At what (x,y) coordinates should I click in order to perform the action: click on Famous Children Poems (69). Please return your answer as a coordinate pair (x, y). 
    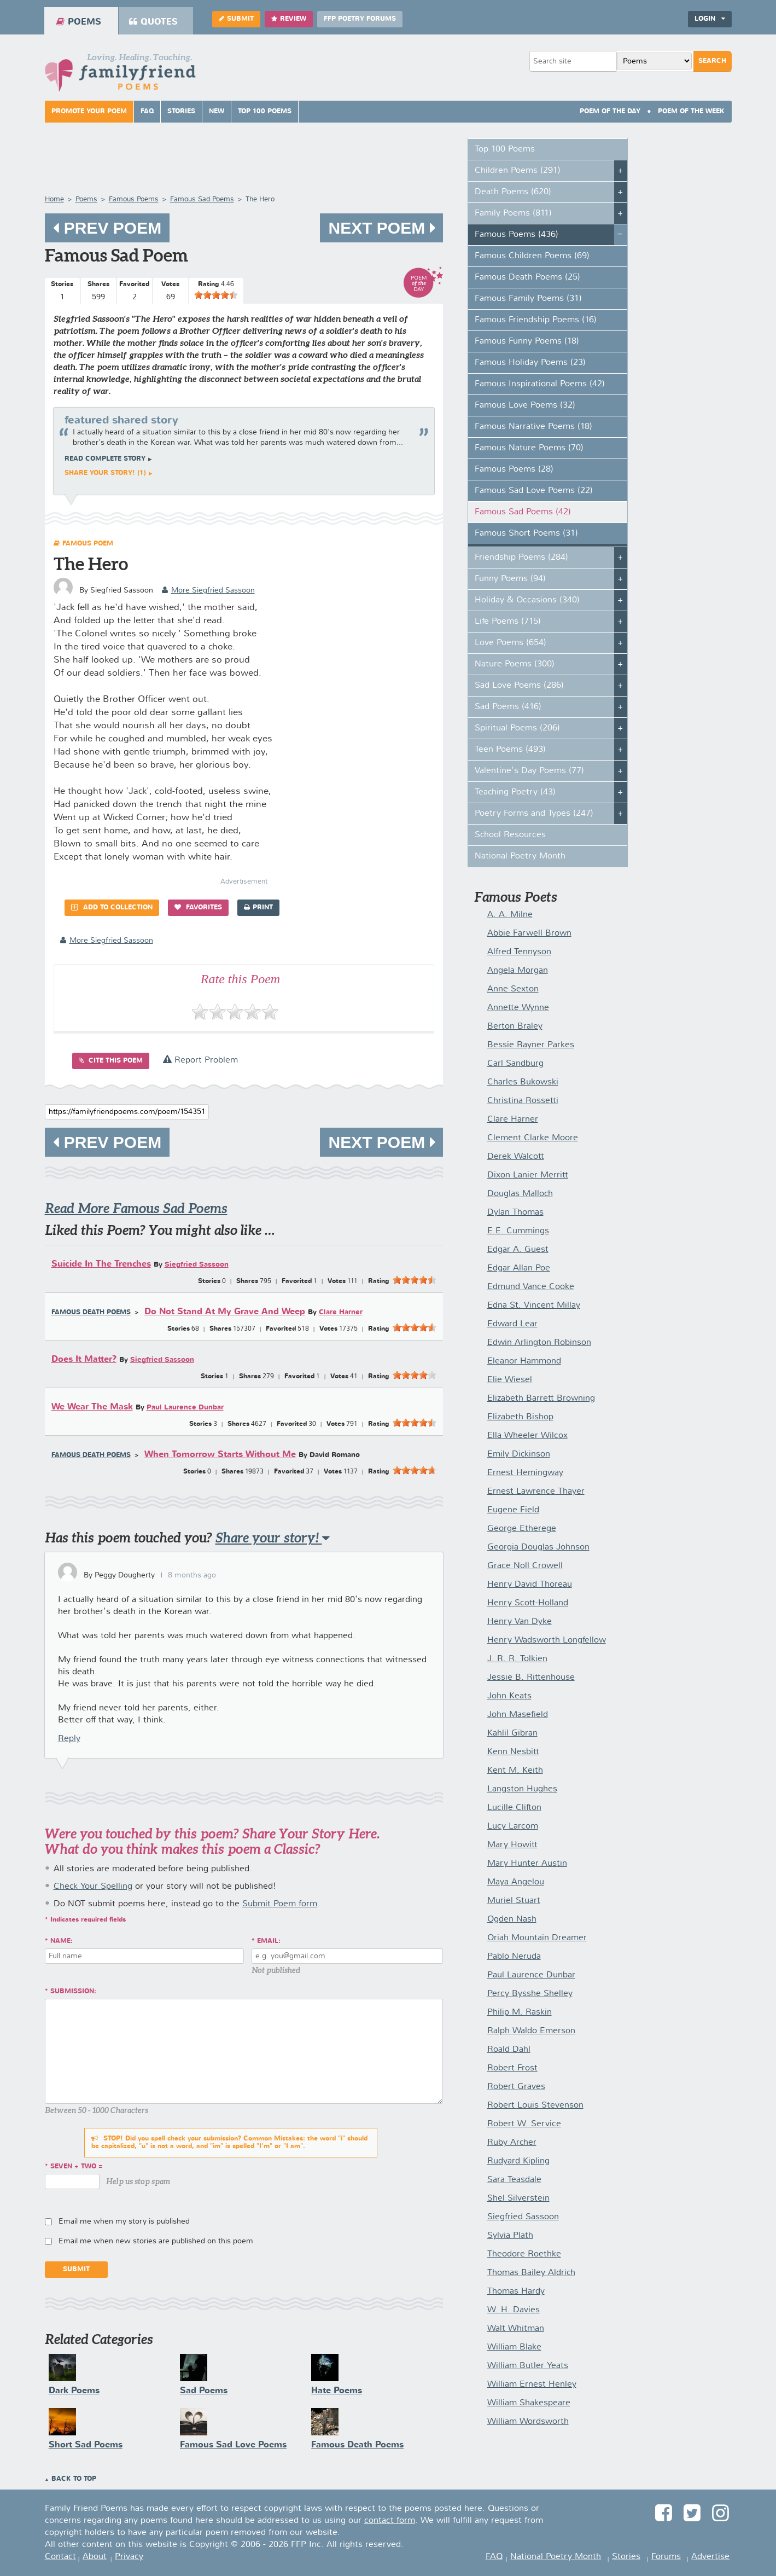
    Looking at the image, I should click on (532, 256).